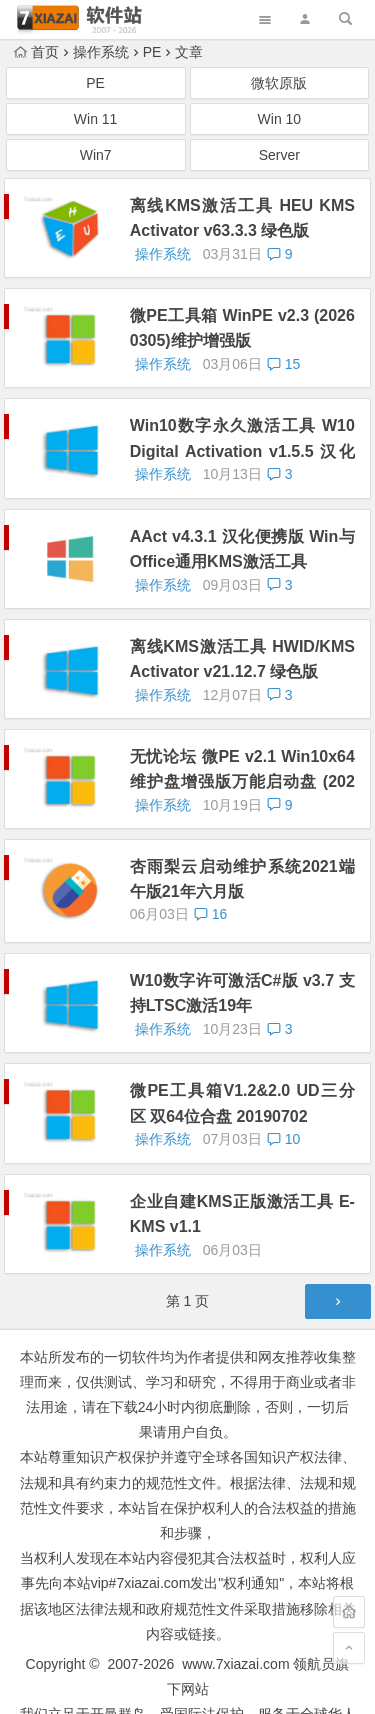  I want to click on 微软原版, so click(279, 83).